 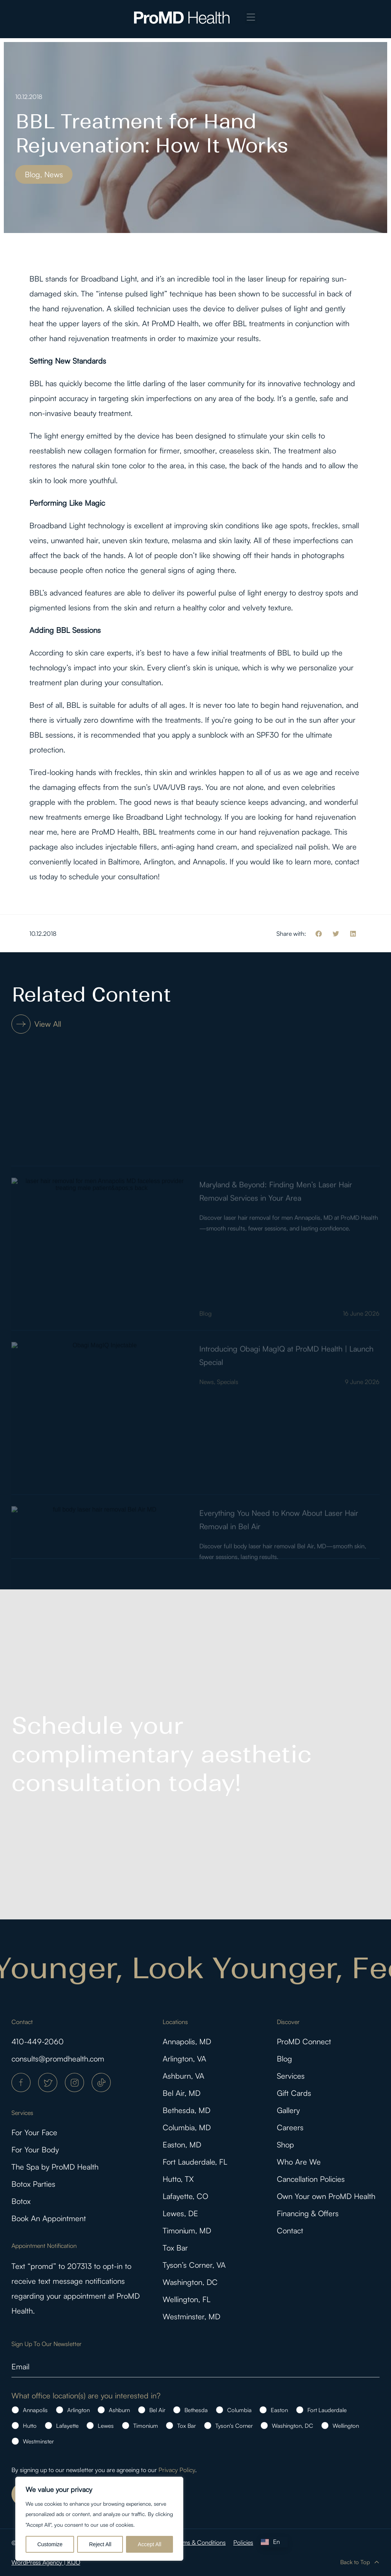 What do you see at coordinates (157, 2410) in the screenshot?
I see `Bel Air` at bounding box center [157, 2410].